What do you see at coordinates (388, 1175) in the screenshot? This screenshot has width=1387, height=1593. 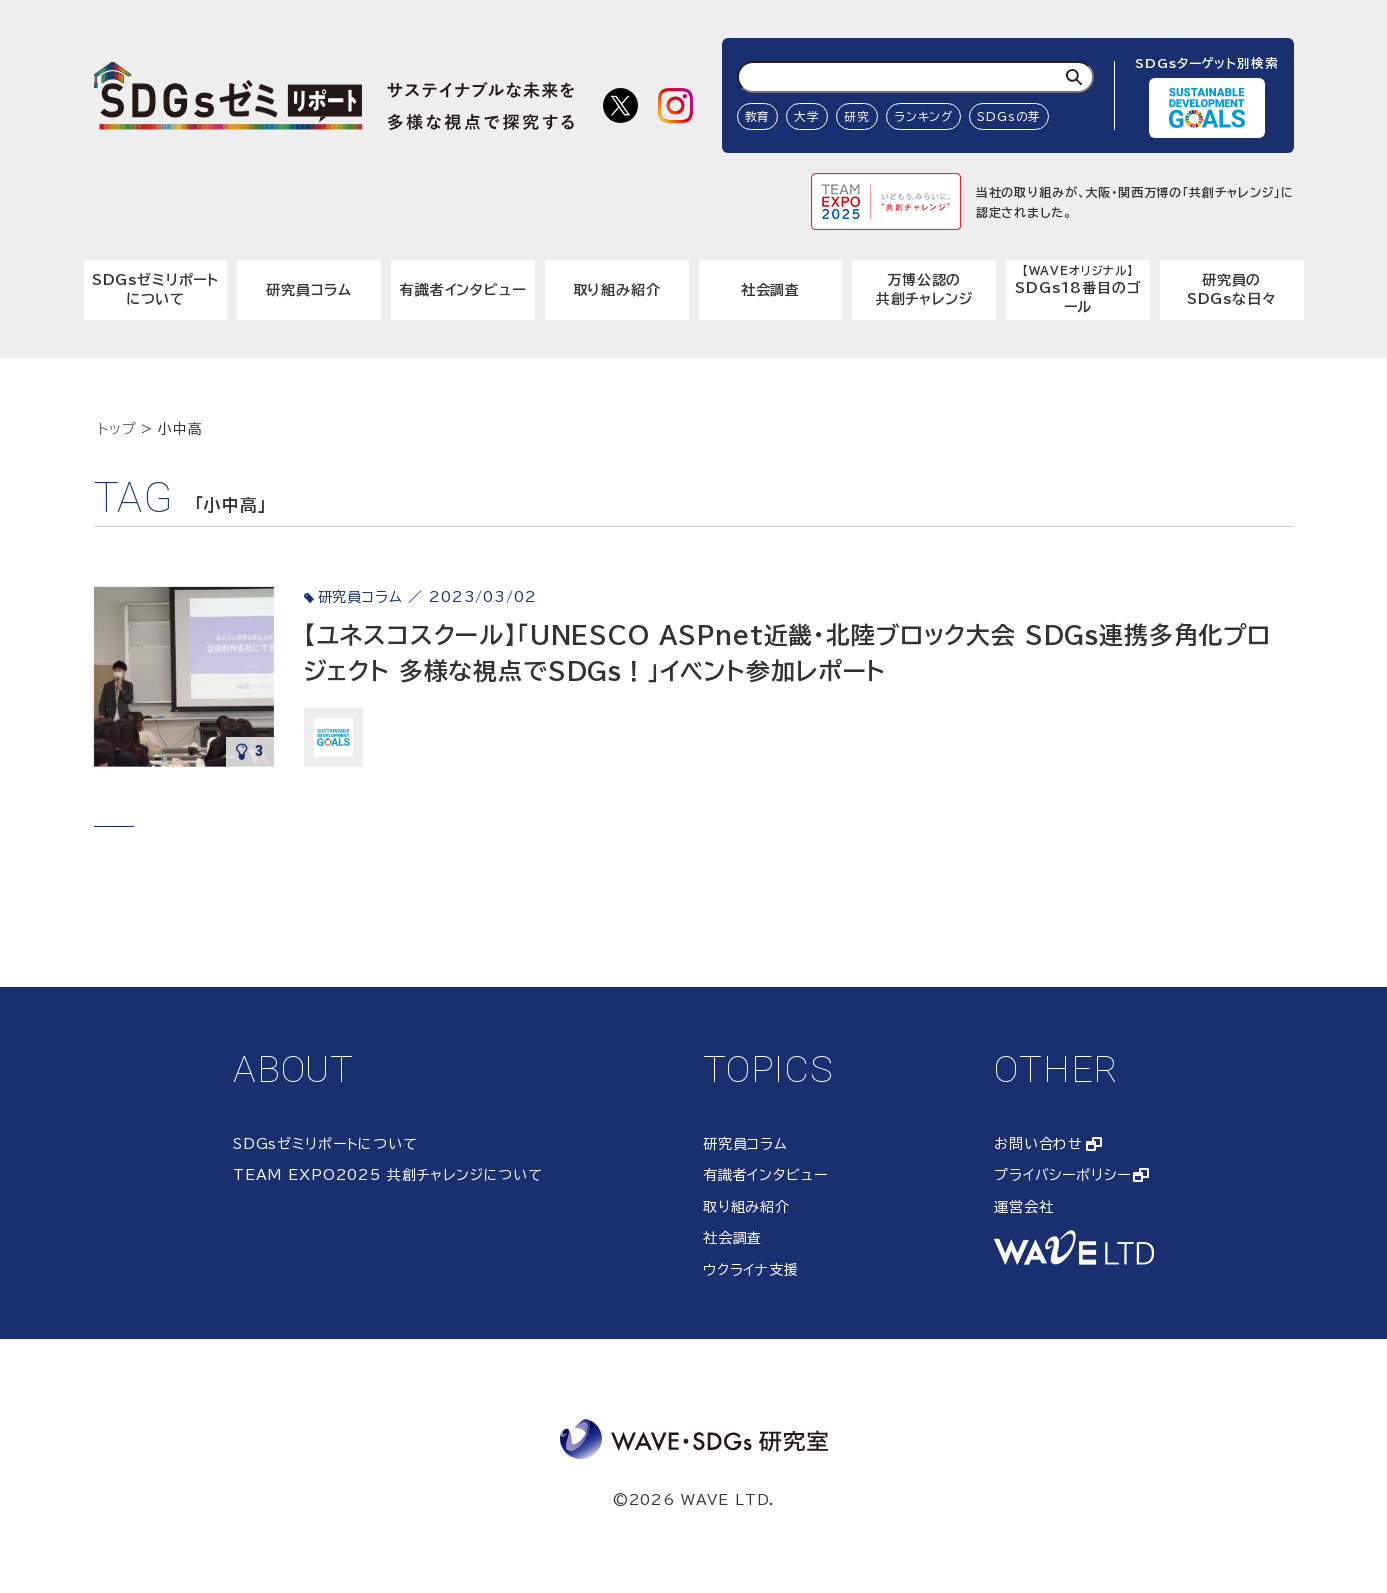 I see `TEAM EXPO2025 共創チャレンジについて` at bounding box center [388, 1175].